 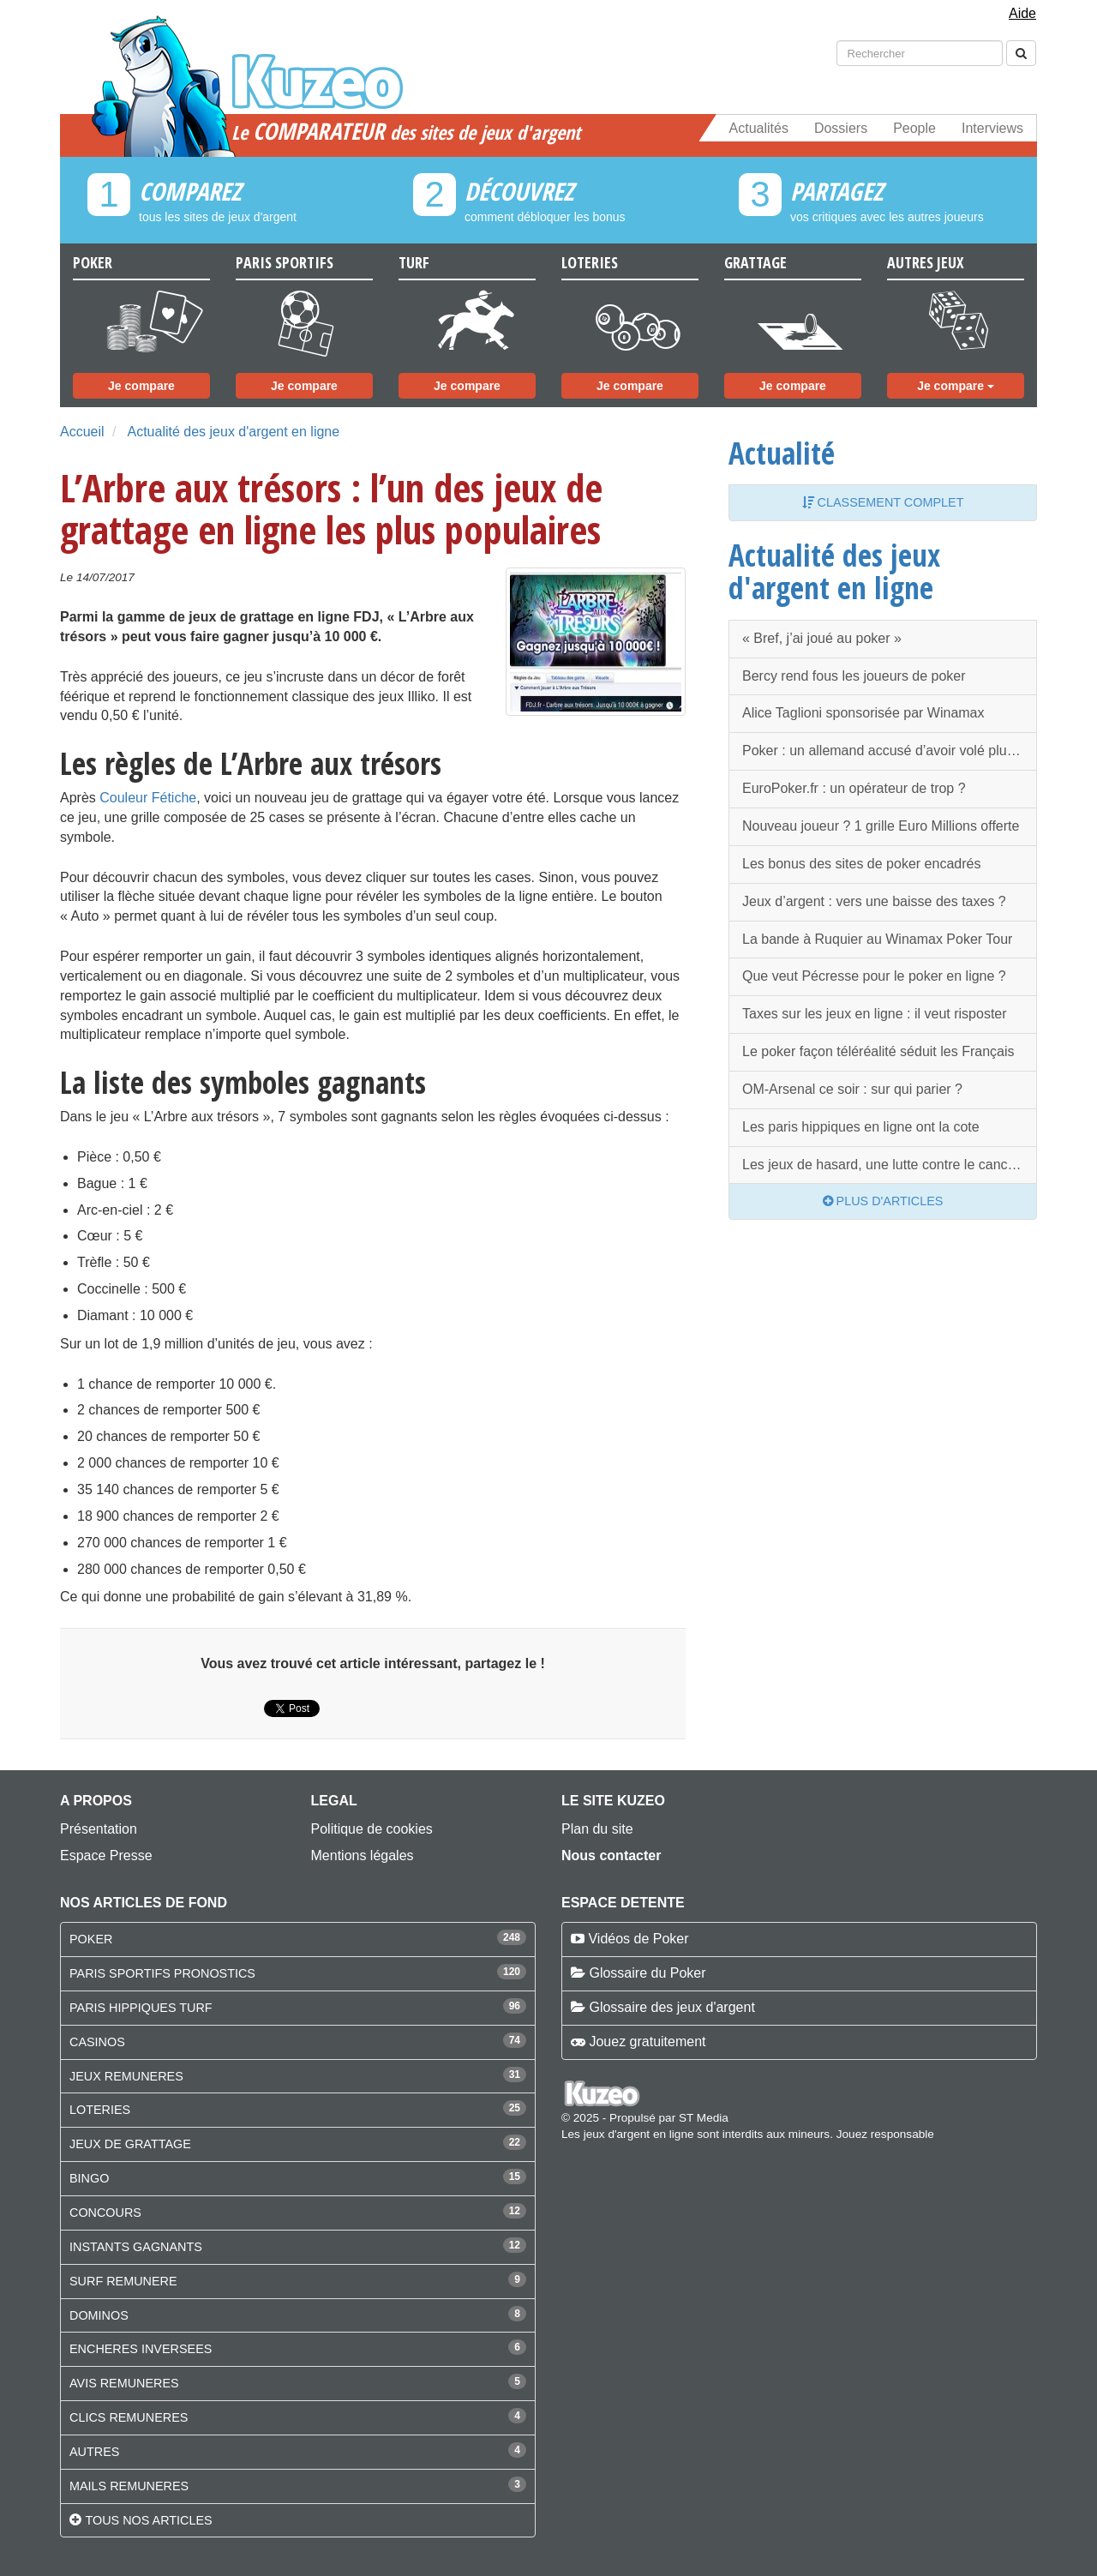 What do you see at coordinates (123, 2281) in the screenshot?
I see `SURF REMUNERE` at bounding box center [123, 2281].